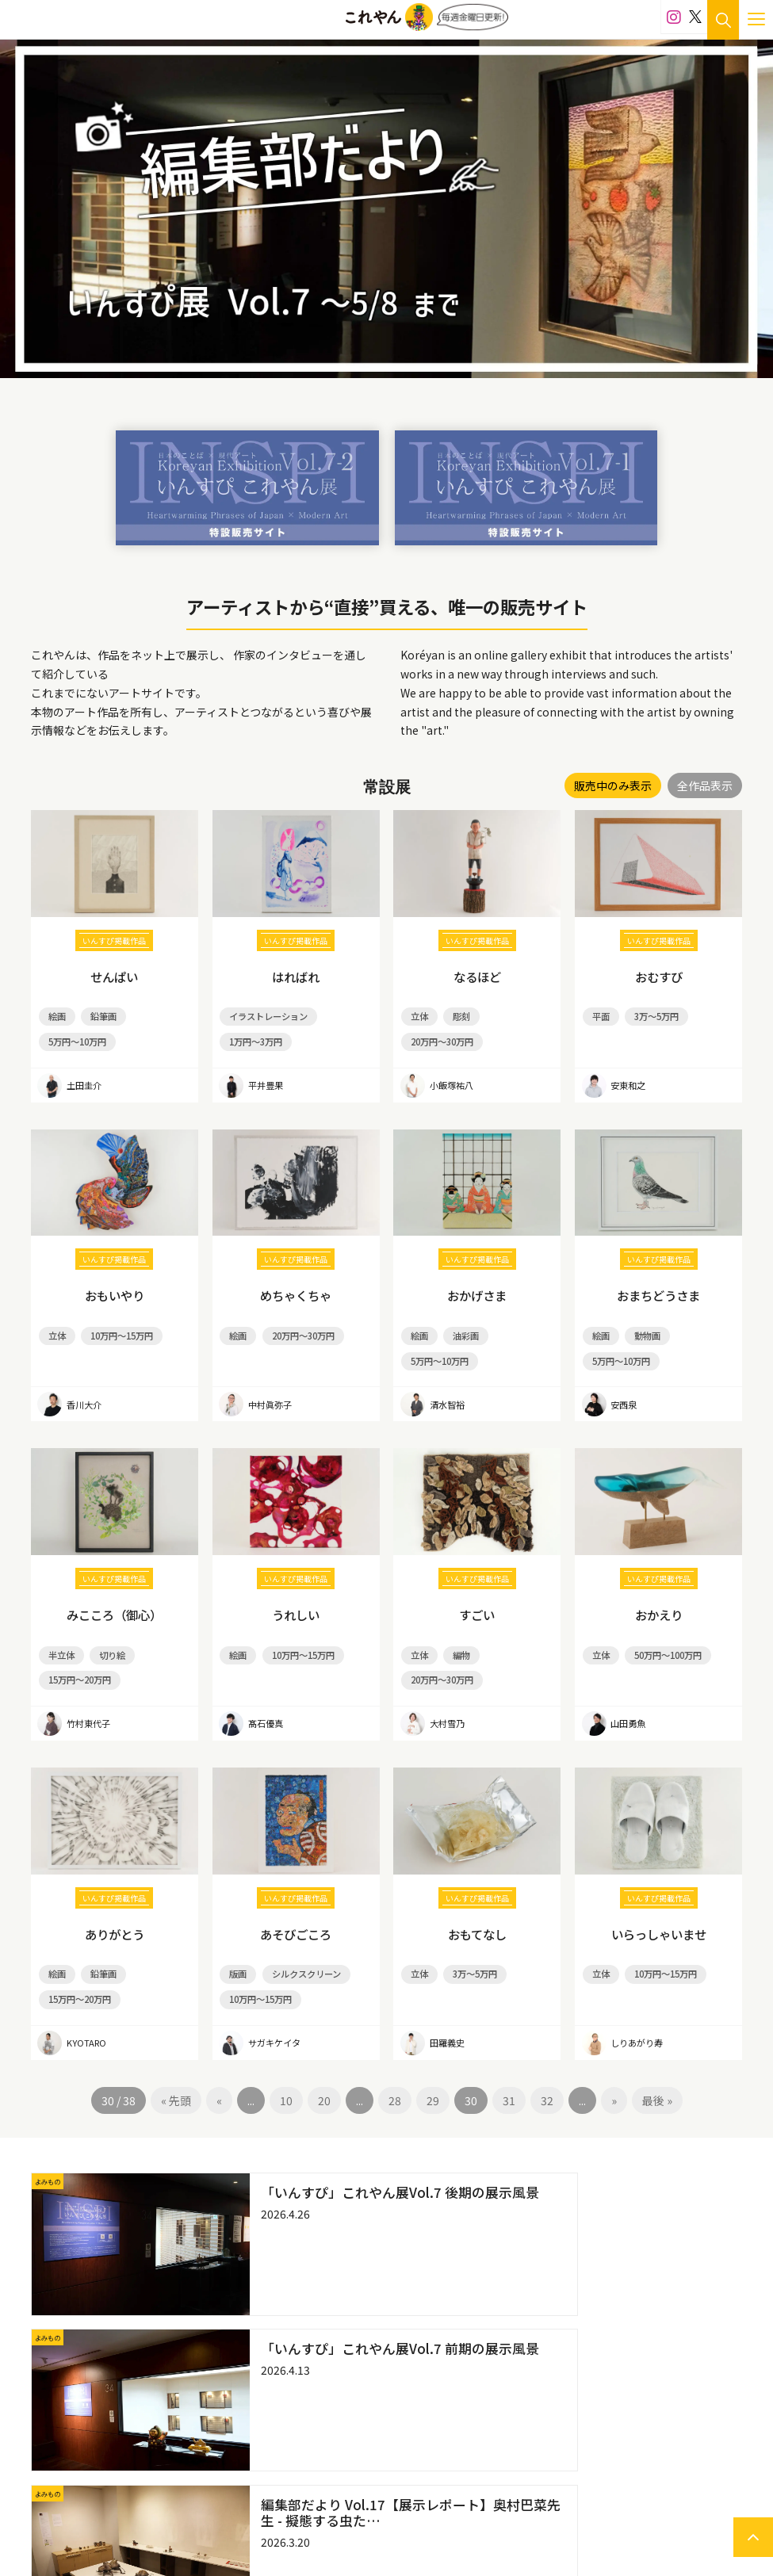  What do you see at coordinates (300, 1953) in the screenshot?
I see `シルクスクリーン` at bounding box center [300, 1953].